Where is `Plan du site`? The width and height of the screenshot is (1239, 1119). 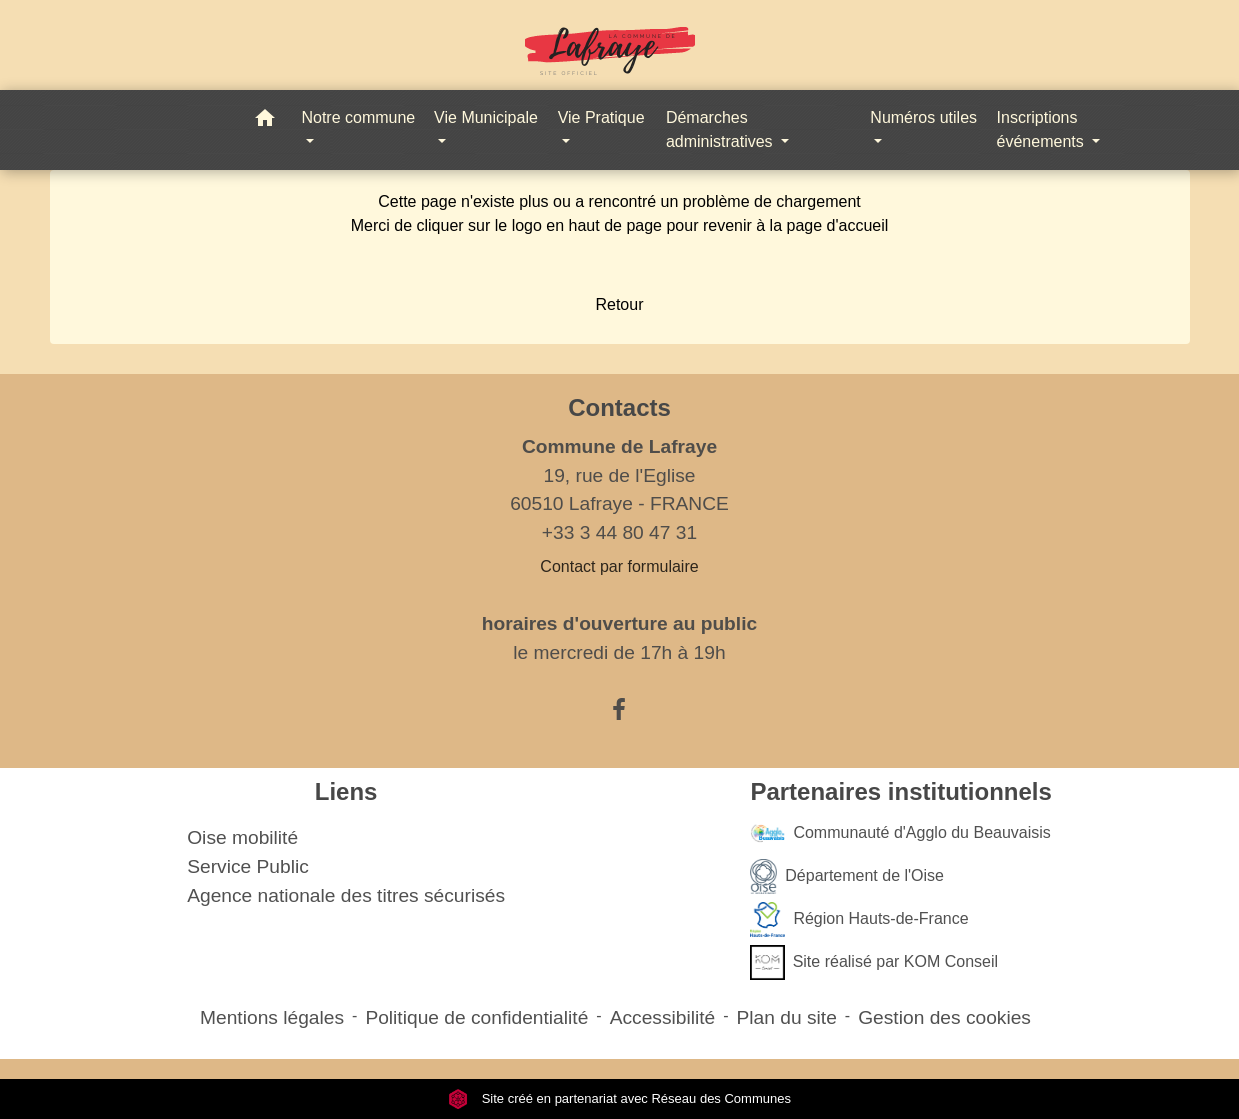 Plan du site is located at coordinates (787, 1017).